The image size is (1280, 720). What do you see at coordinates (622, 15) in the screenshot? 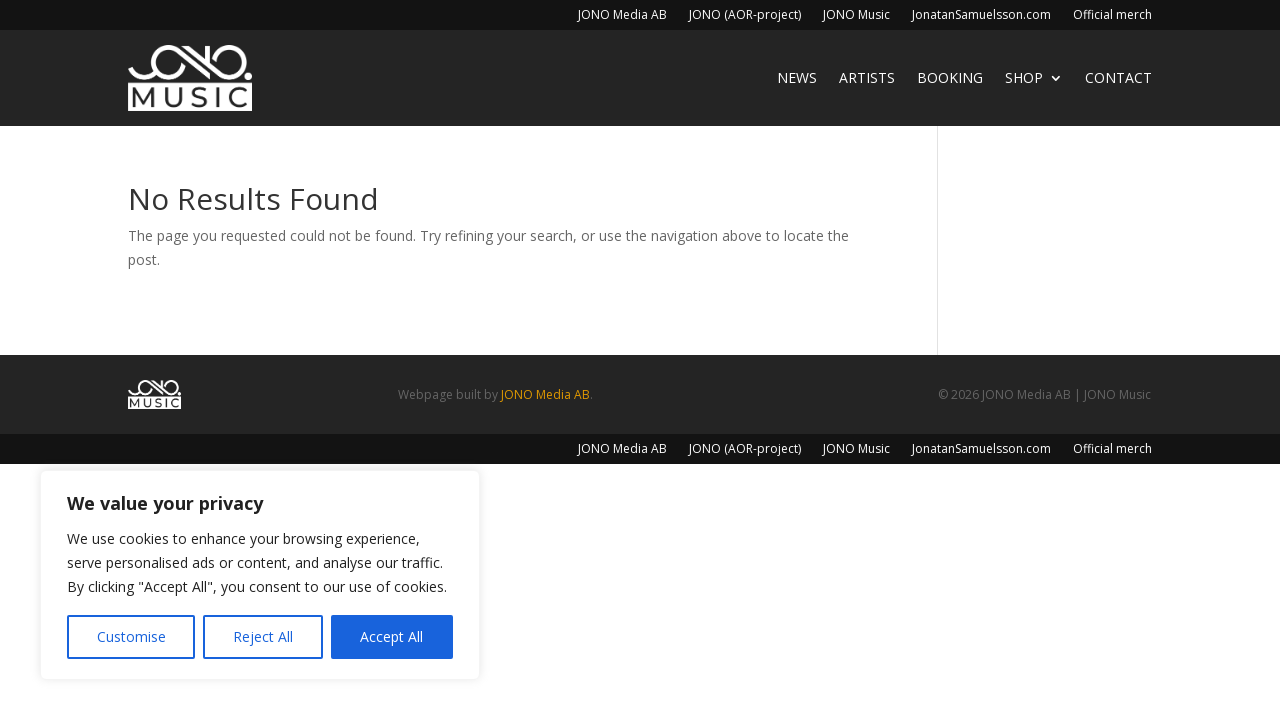
I see `JONO Media AB` at bounding box center [622, 15].